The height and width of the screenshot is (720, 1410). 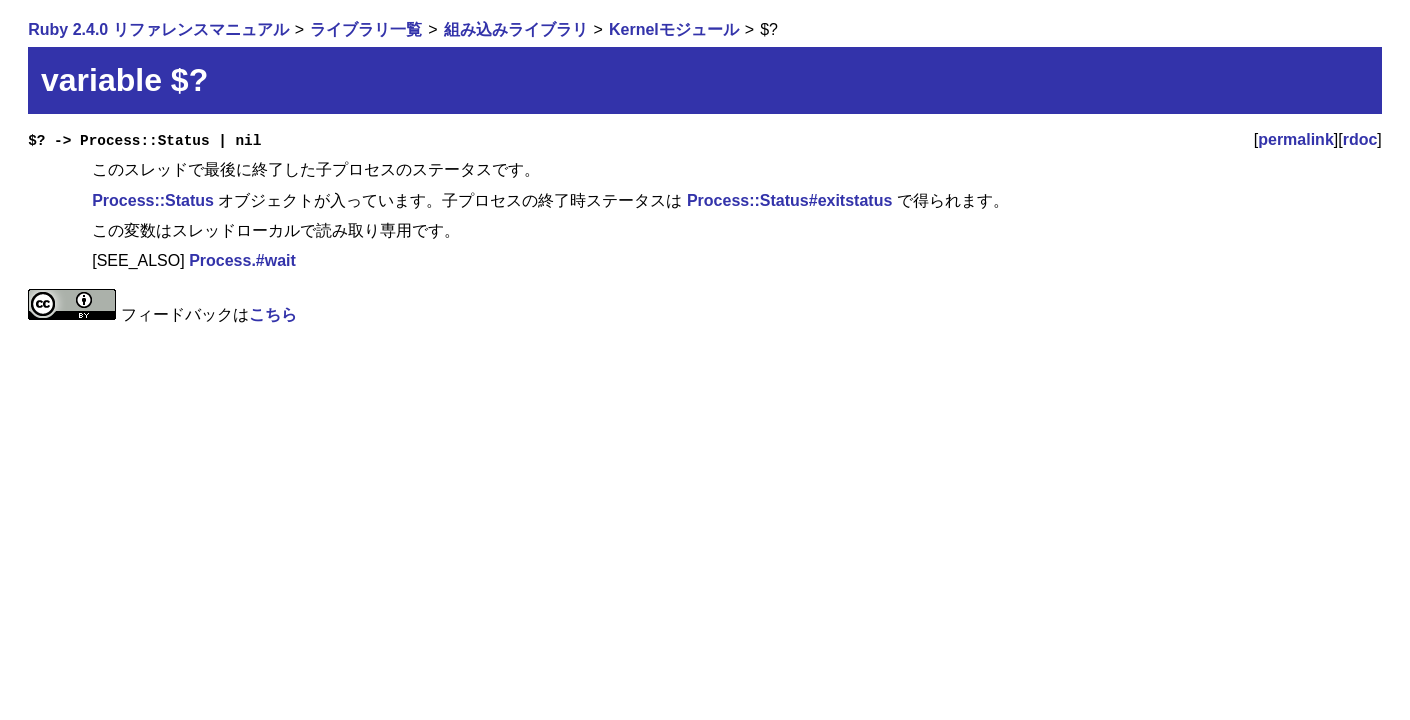 I want to click on Process.#wait, so click(x=242, y=260).